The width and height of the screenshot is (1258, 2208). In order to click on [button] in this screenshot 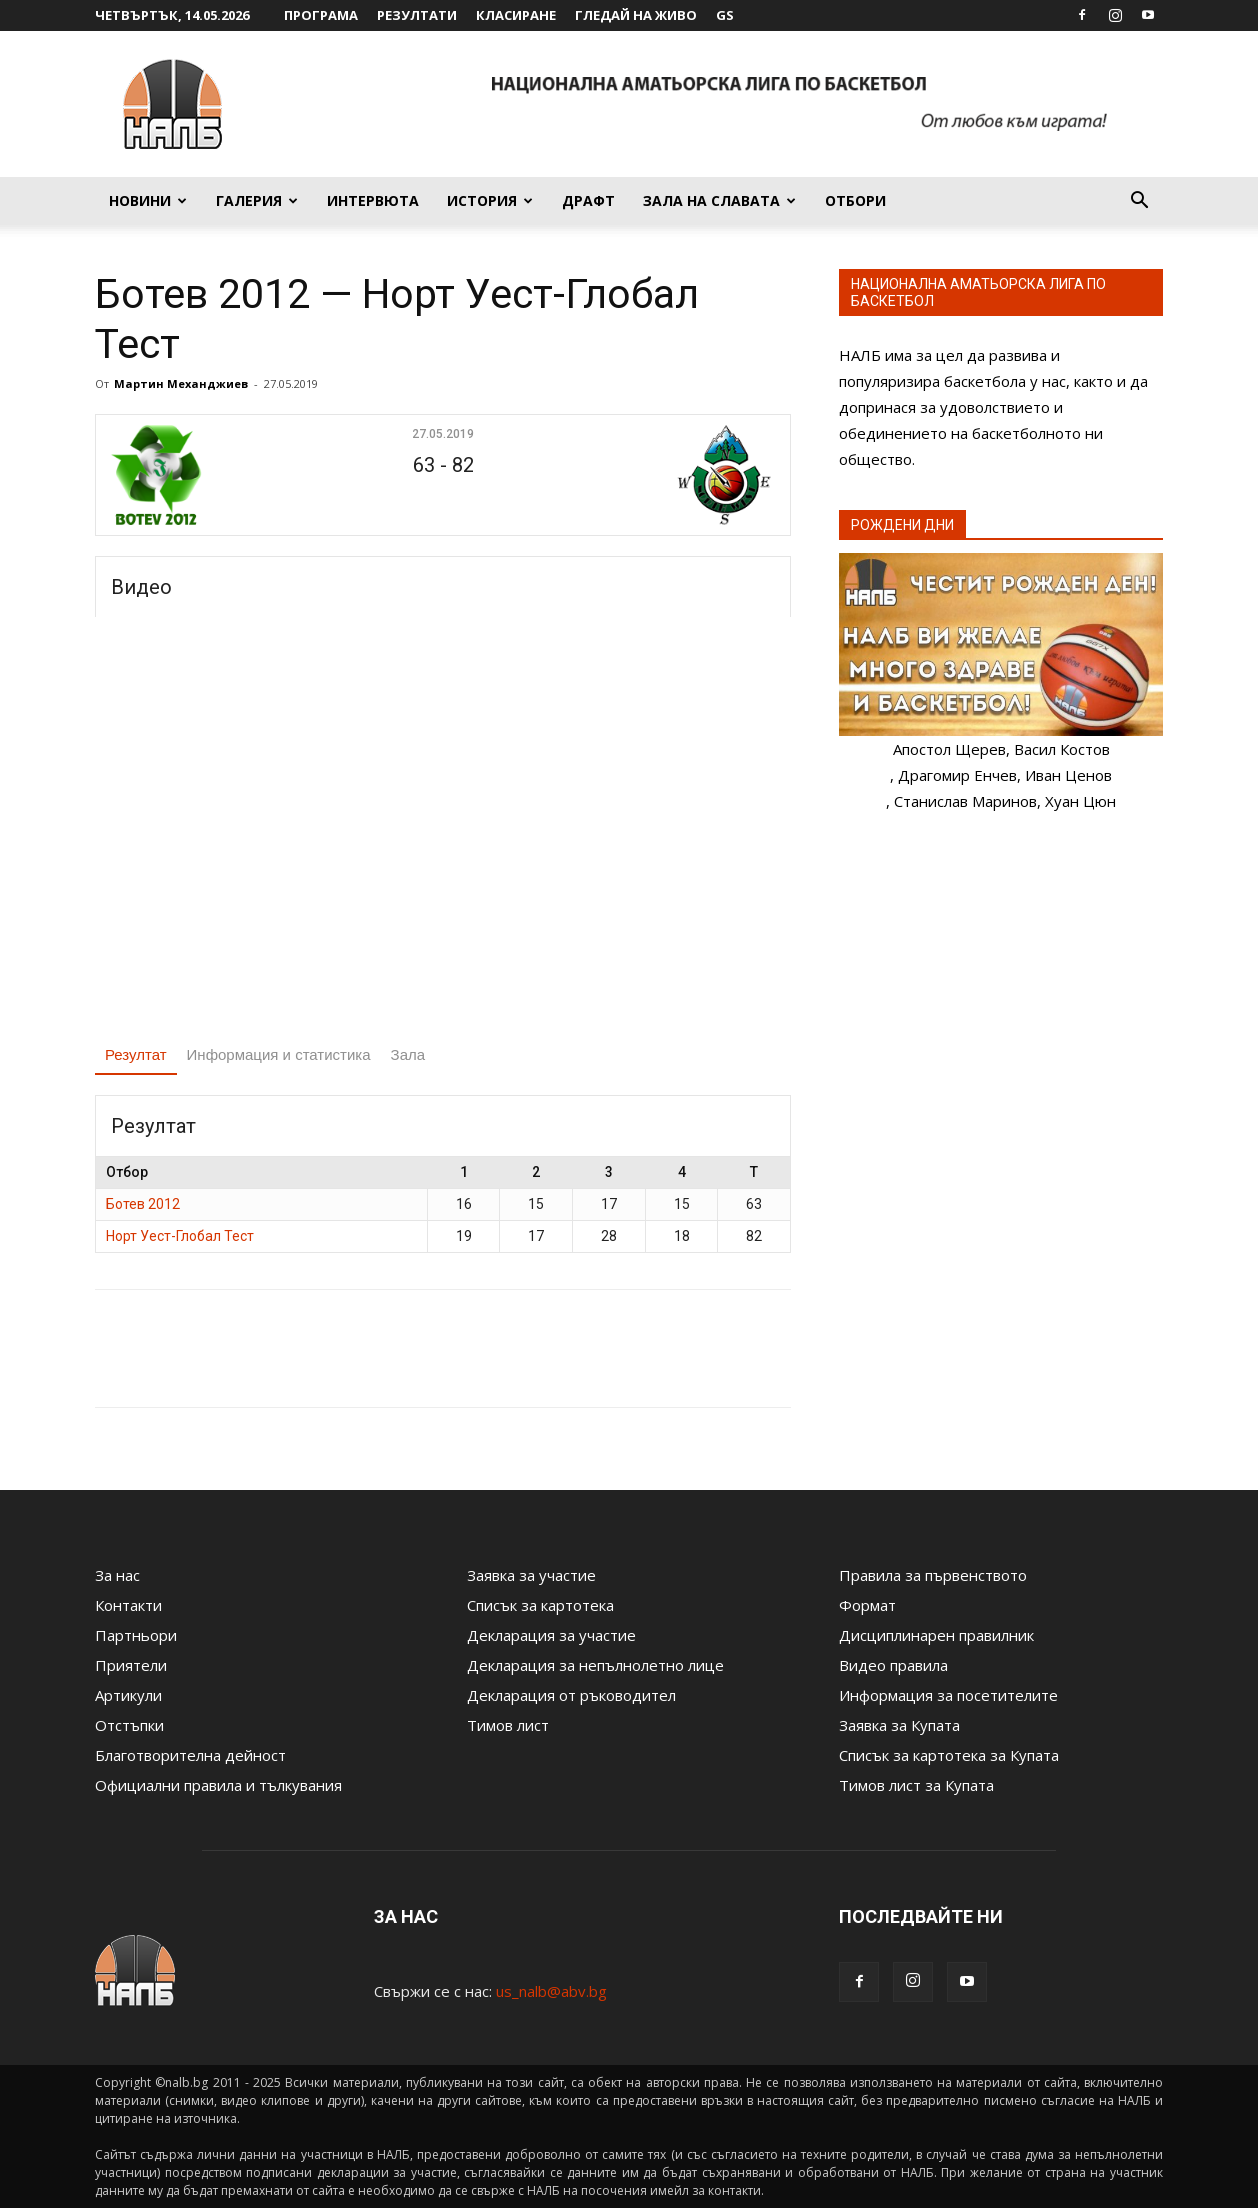, I will do `click(1139, 202)`.